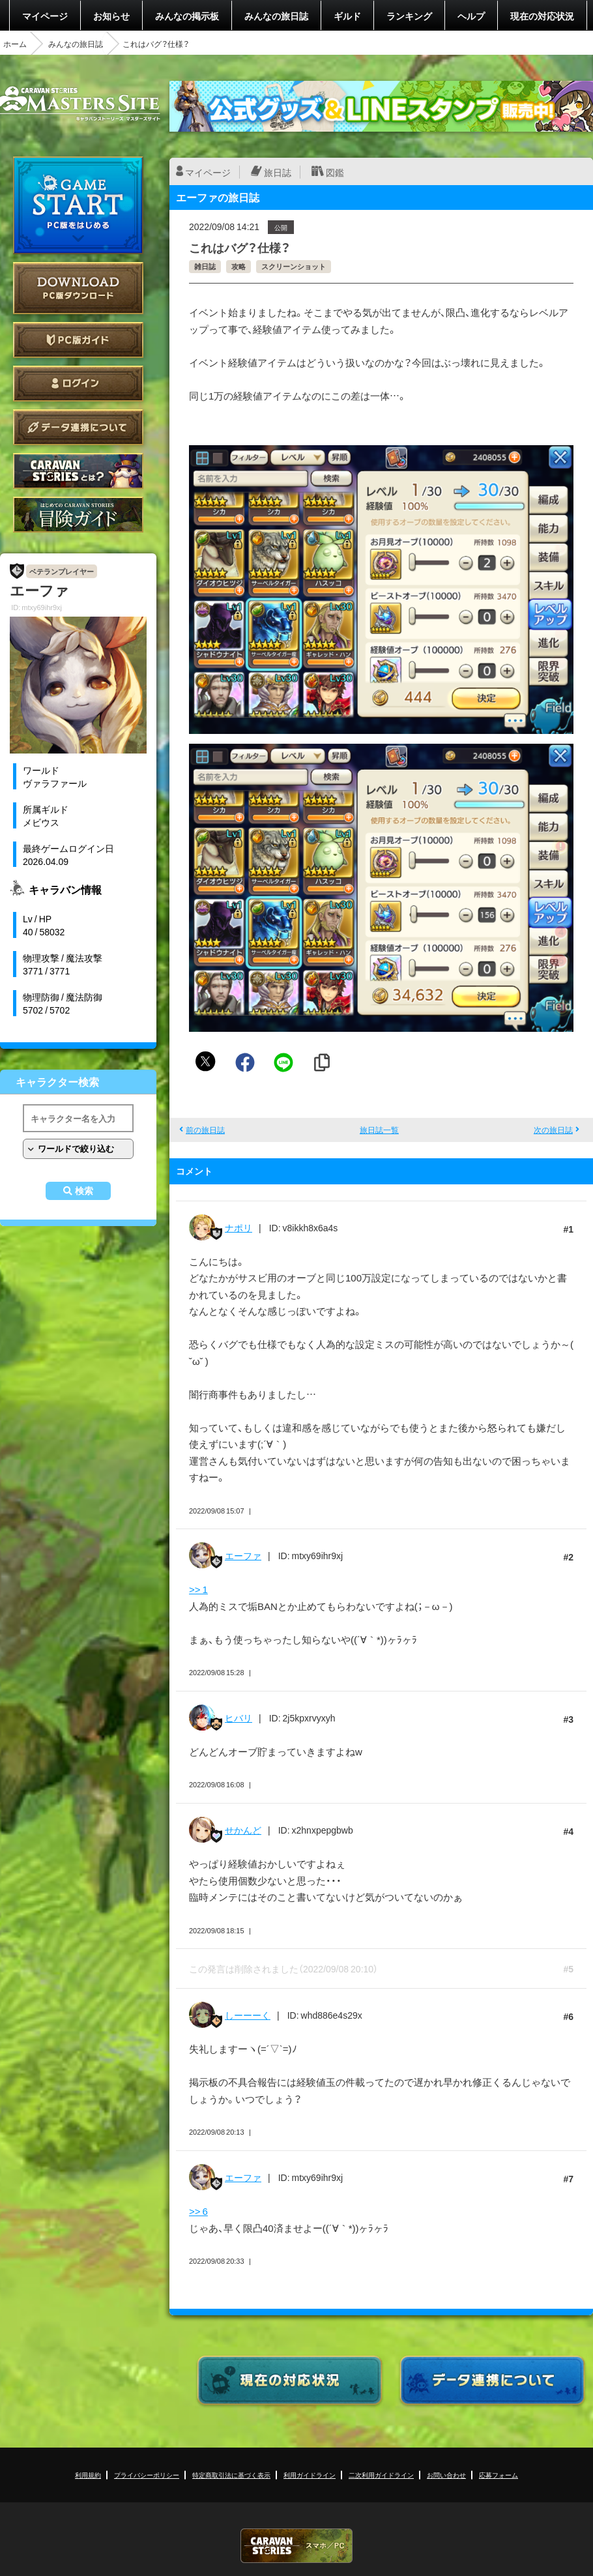  What do you see at coordinates (88, 2475) in the screenshot?
I see `利用規約` at bounding box center [88, 2475].